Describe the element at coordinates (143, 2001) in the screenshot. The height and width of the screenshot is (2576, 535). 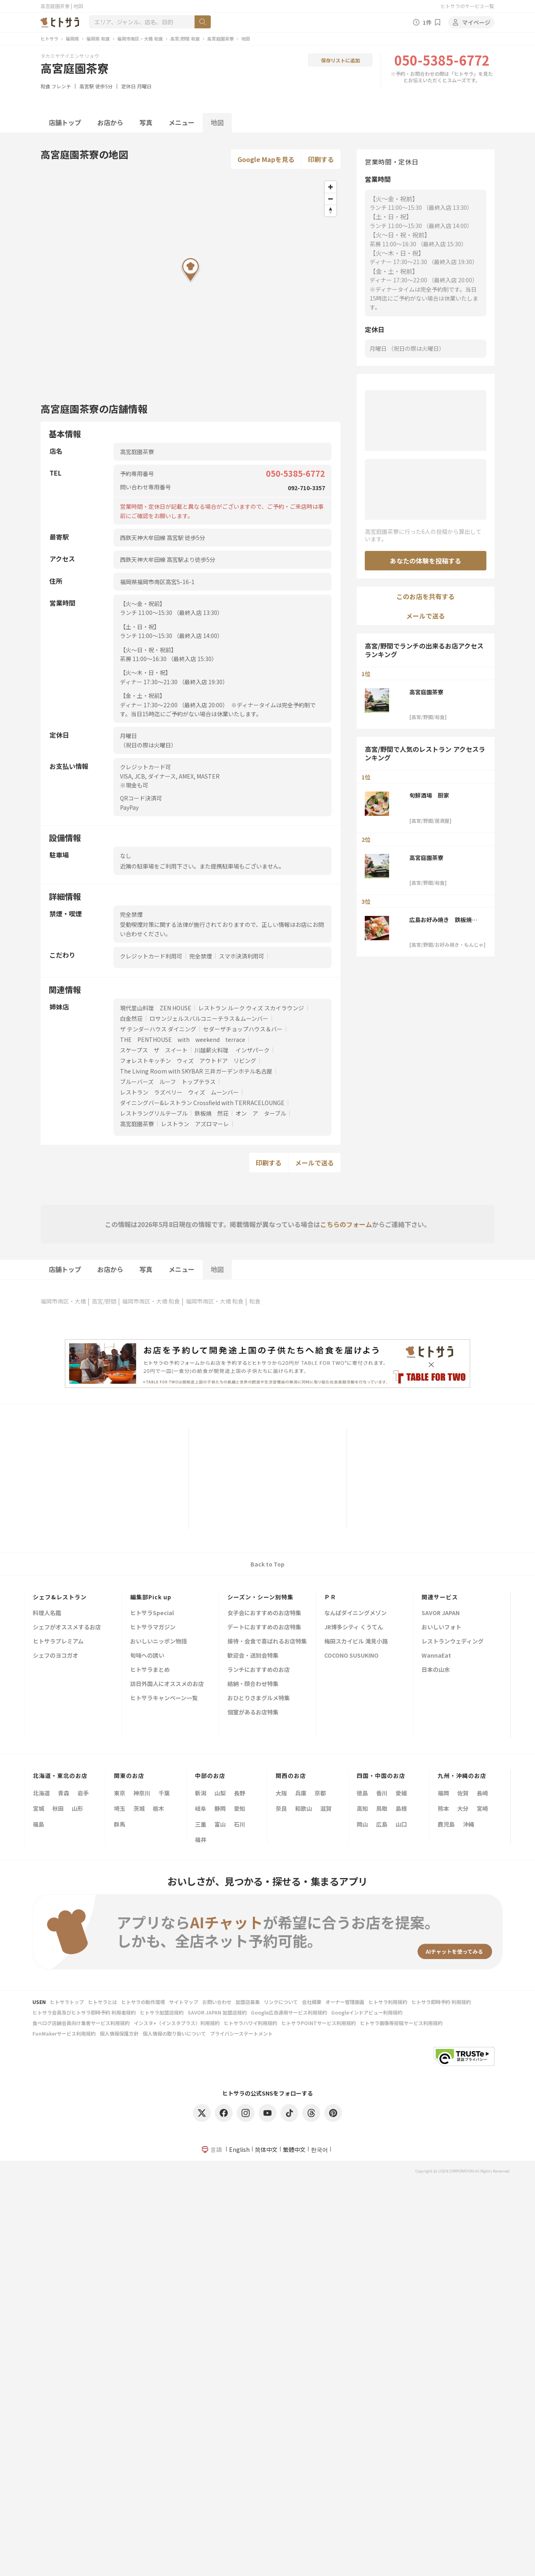
I see `ヒトサラの動作環境` at that location.